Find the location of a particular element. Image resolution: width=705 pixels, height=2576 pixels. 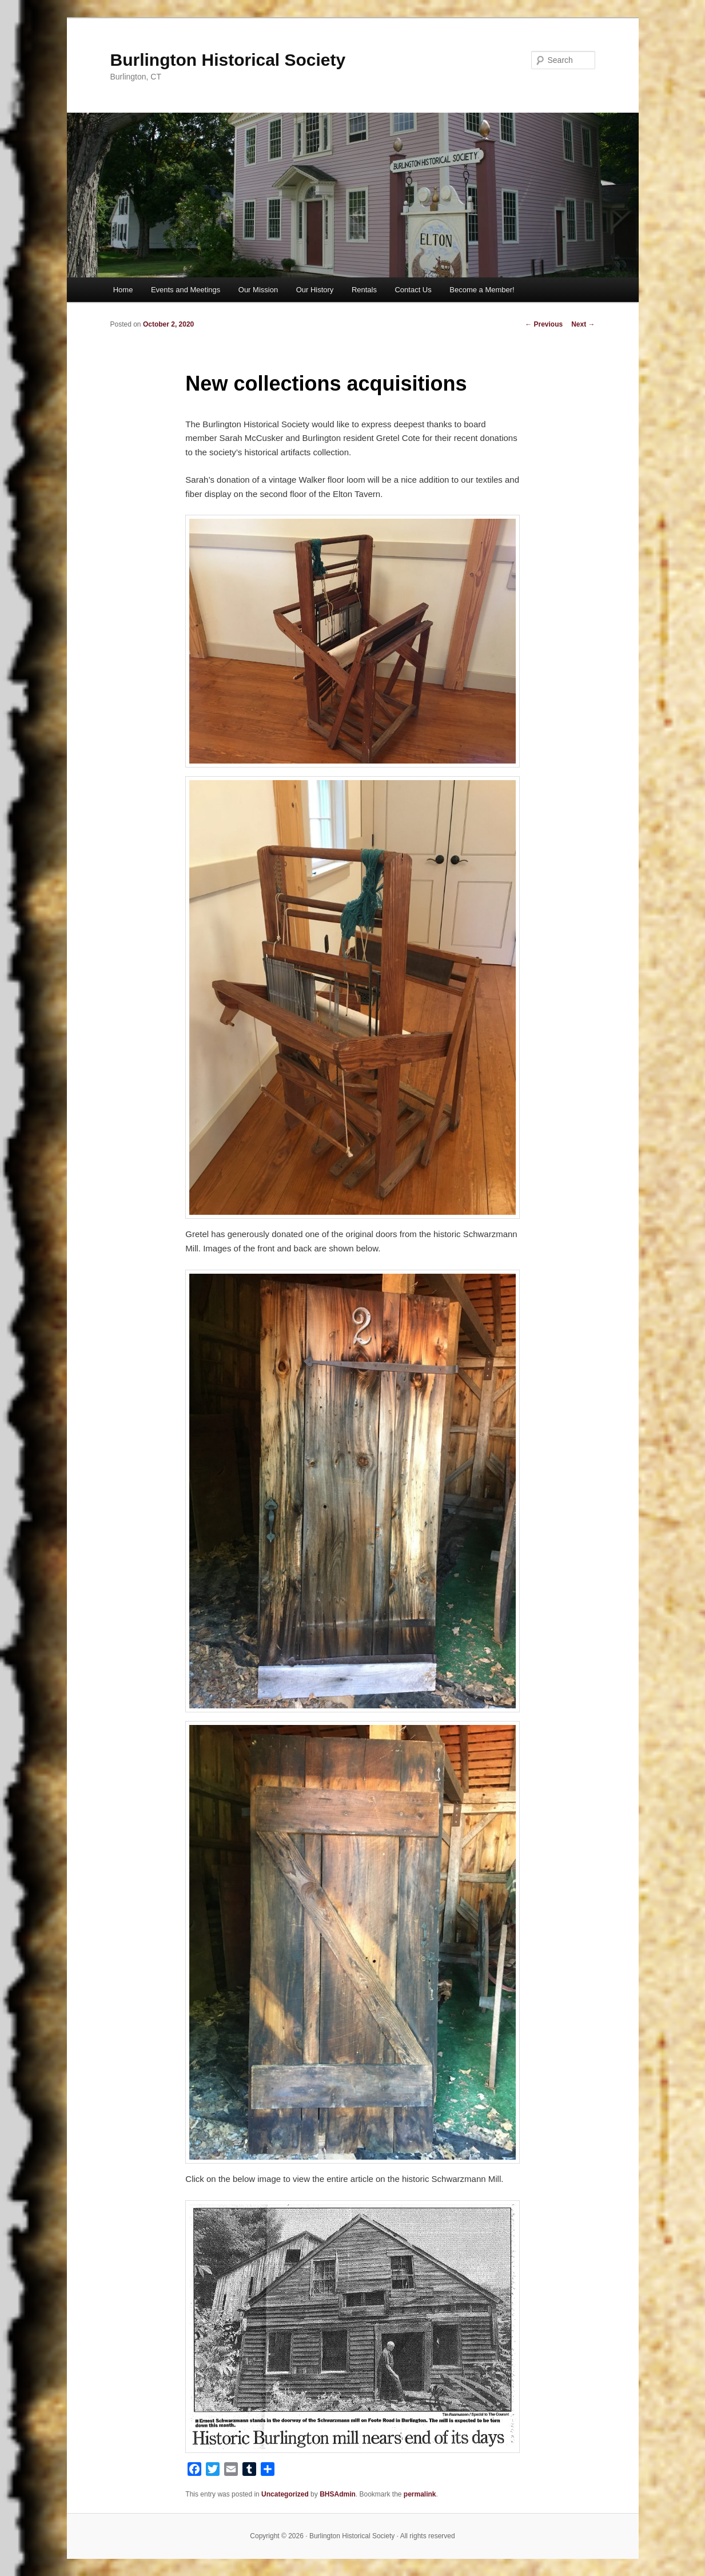

Uncategorized is located at coordinates (285, 2494).